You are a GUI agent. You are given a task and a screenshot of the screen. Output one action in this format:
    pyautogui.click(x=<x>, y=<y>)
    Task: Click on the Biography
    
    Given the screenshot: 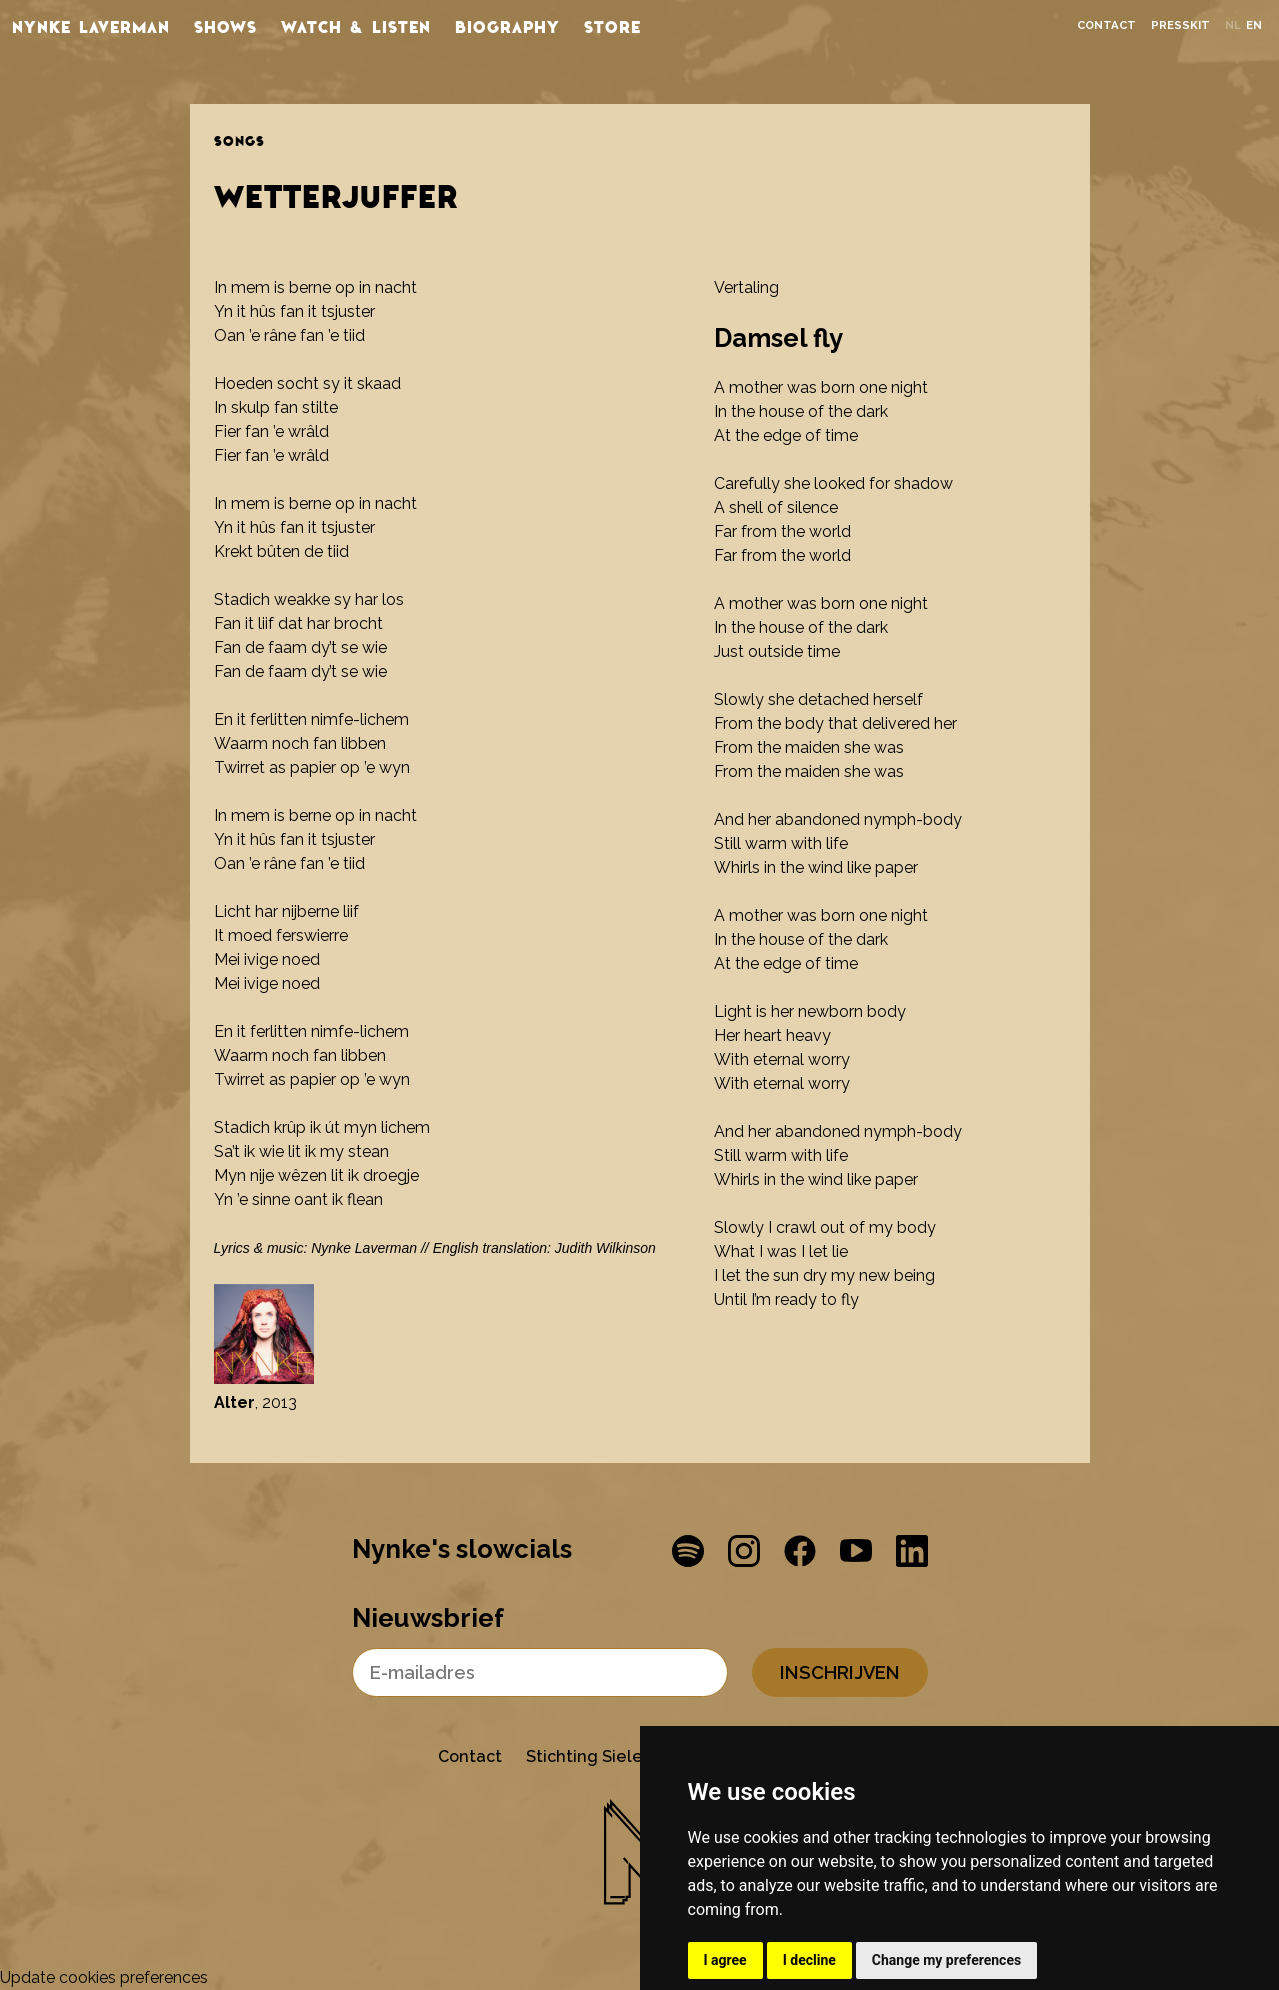 What is the action you would take?
    pyautogui.click(x=507, y=26)
    